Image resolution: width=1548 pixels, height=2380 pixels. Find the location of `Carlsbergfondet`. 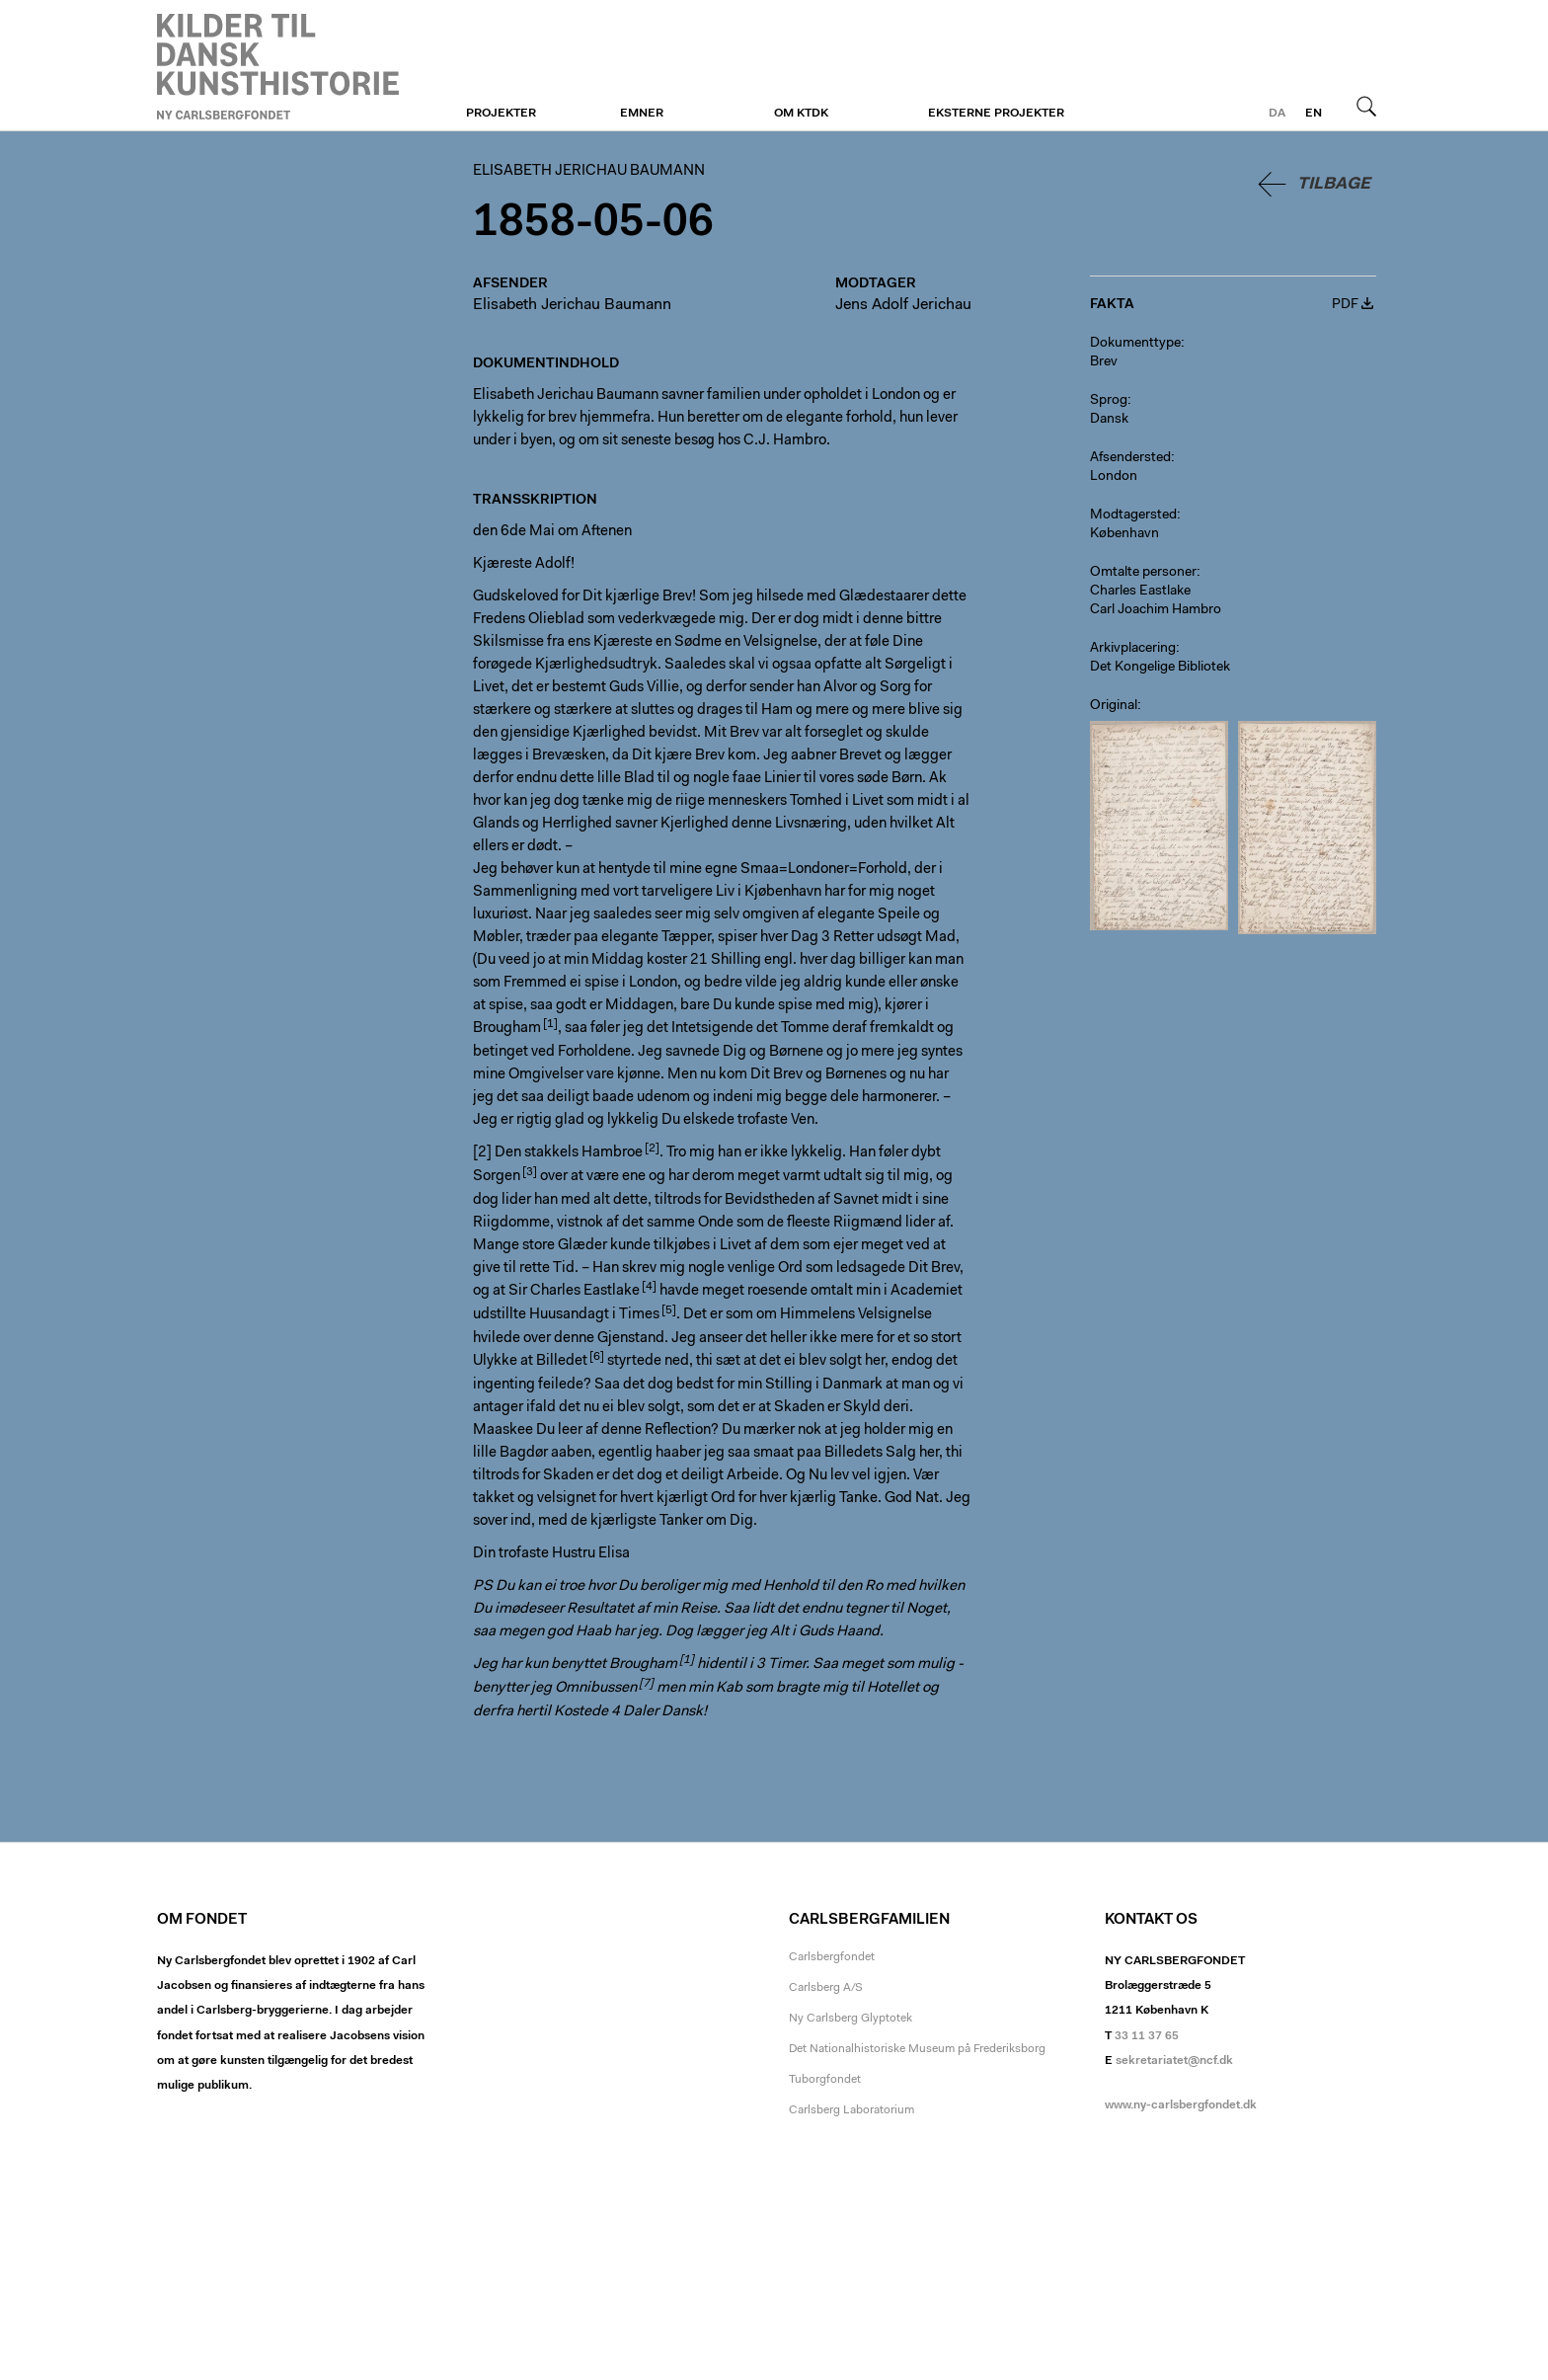

Carlsbergfondet is located at coordinates (832, 1957).